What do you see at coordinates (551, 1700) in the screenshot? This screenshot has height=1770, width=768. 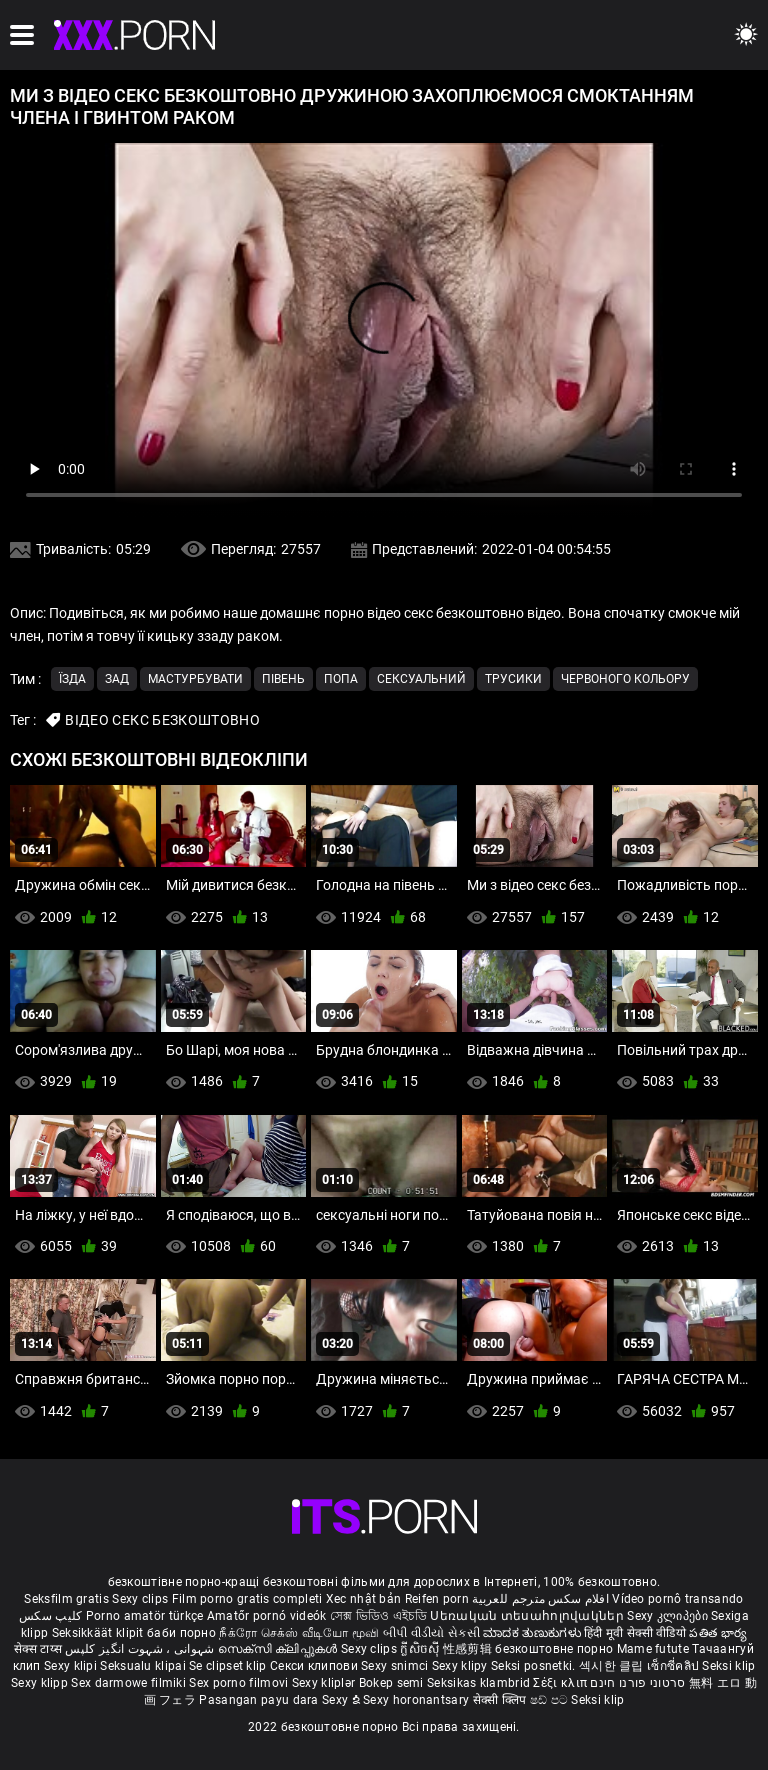 I see `ෂඩ් පට` at bounding box center [551, 1700].